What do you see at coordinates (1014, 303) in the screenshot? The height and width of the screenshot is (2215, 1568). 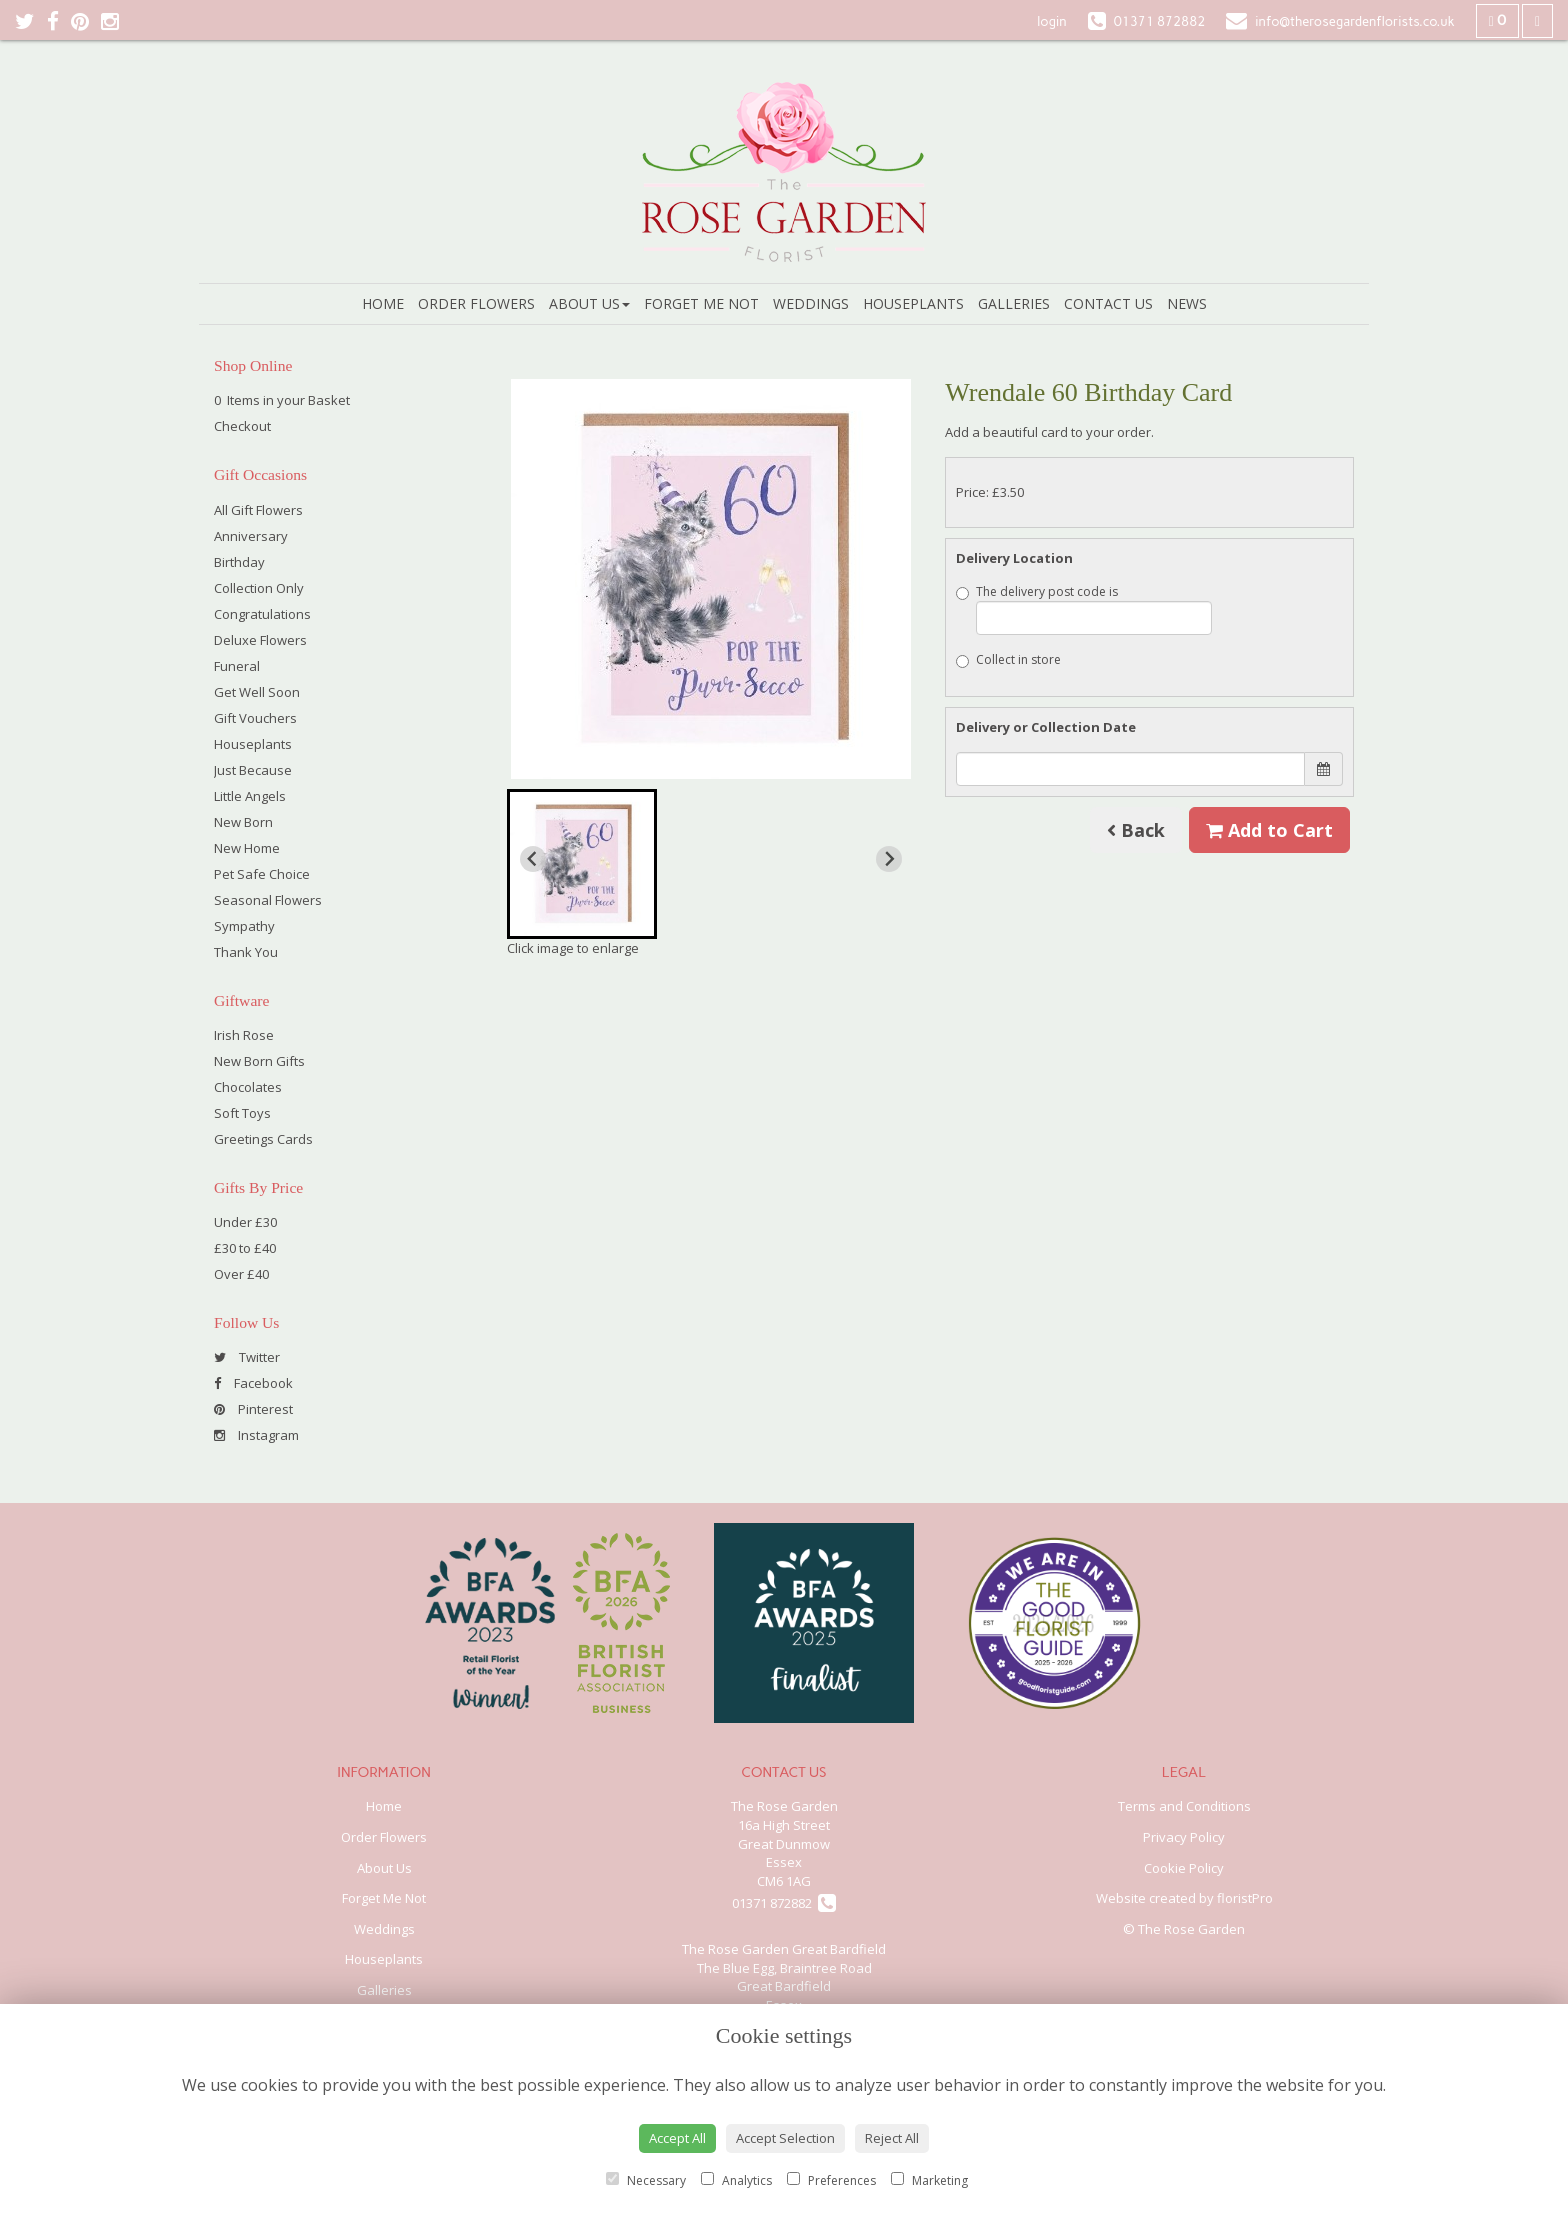 I see `Galleries` at bounding box center [1014, 303].